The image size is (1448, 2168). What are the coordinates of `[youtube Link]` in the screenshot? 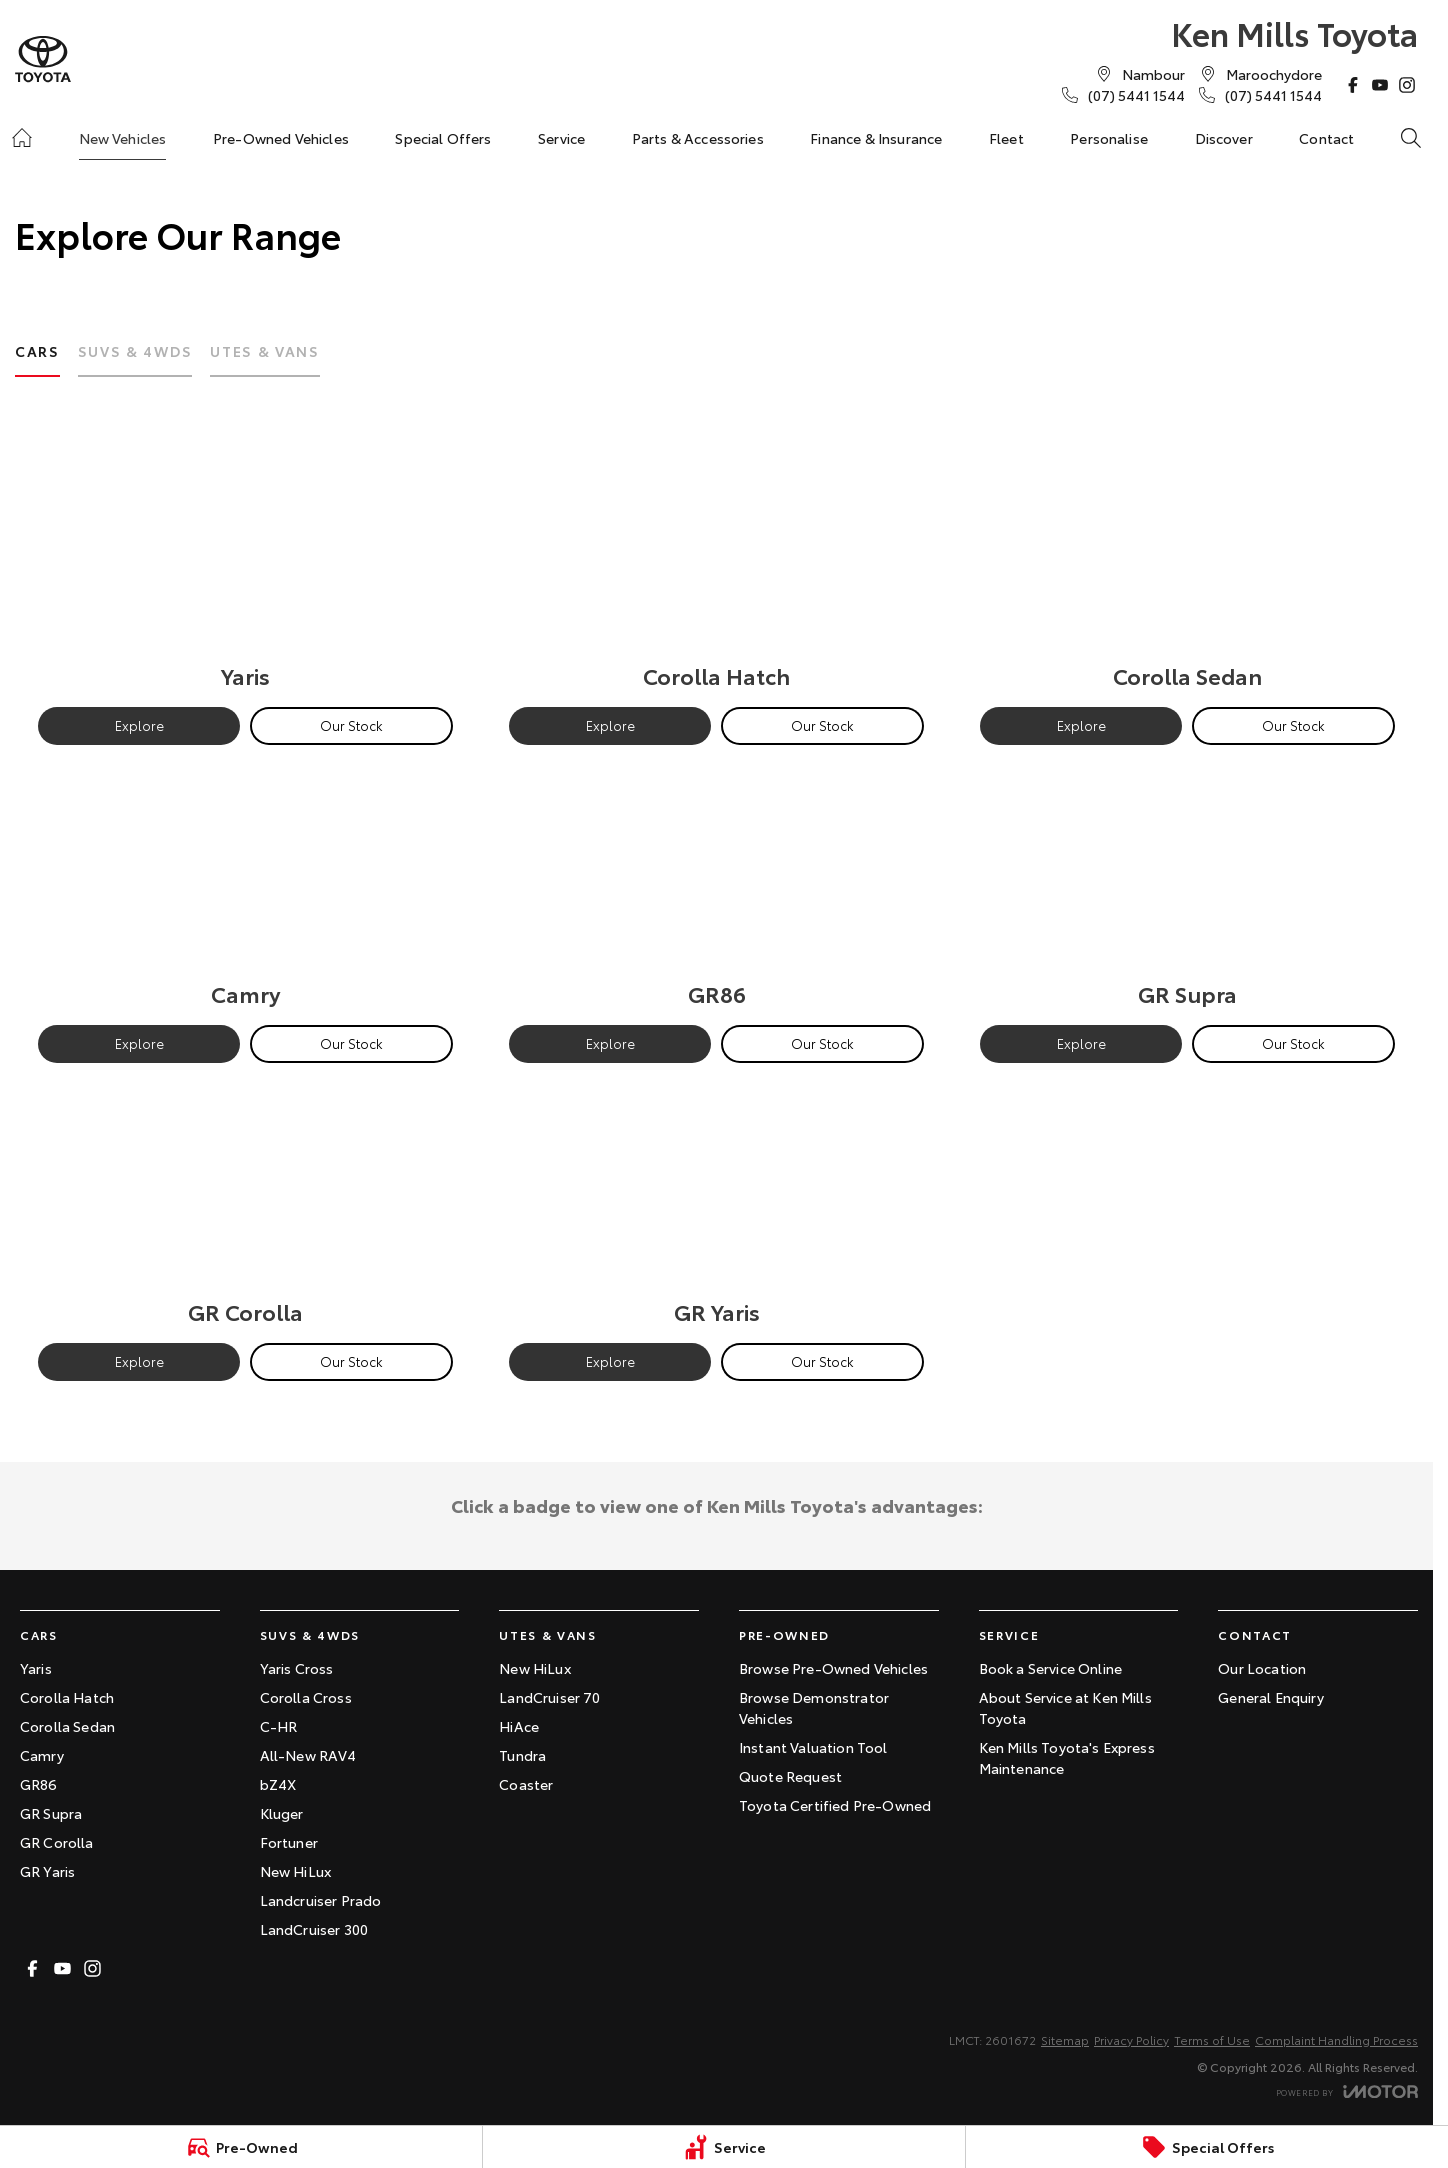 It's located at (1380, 85).